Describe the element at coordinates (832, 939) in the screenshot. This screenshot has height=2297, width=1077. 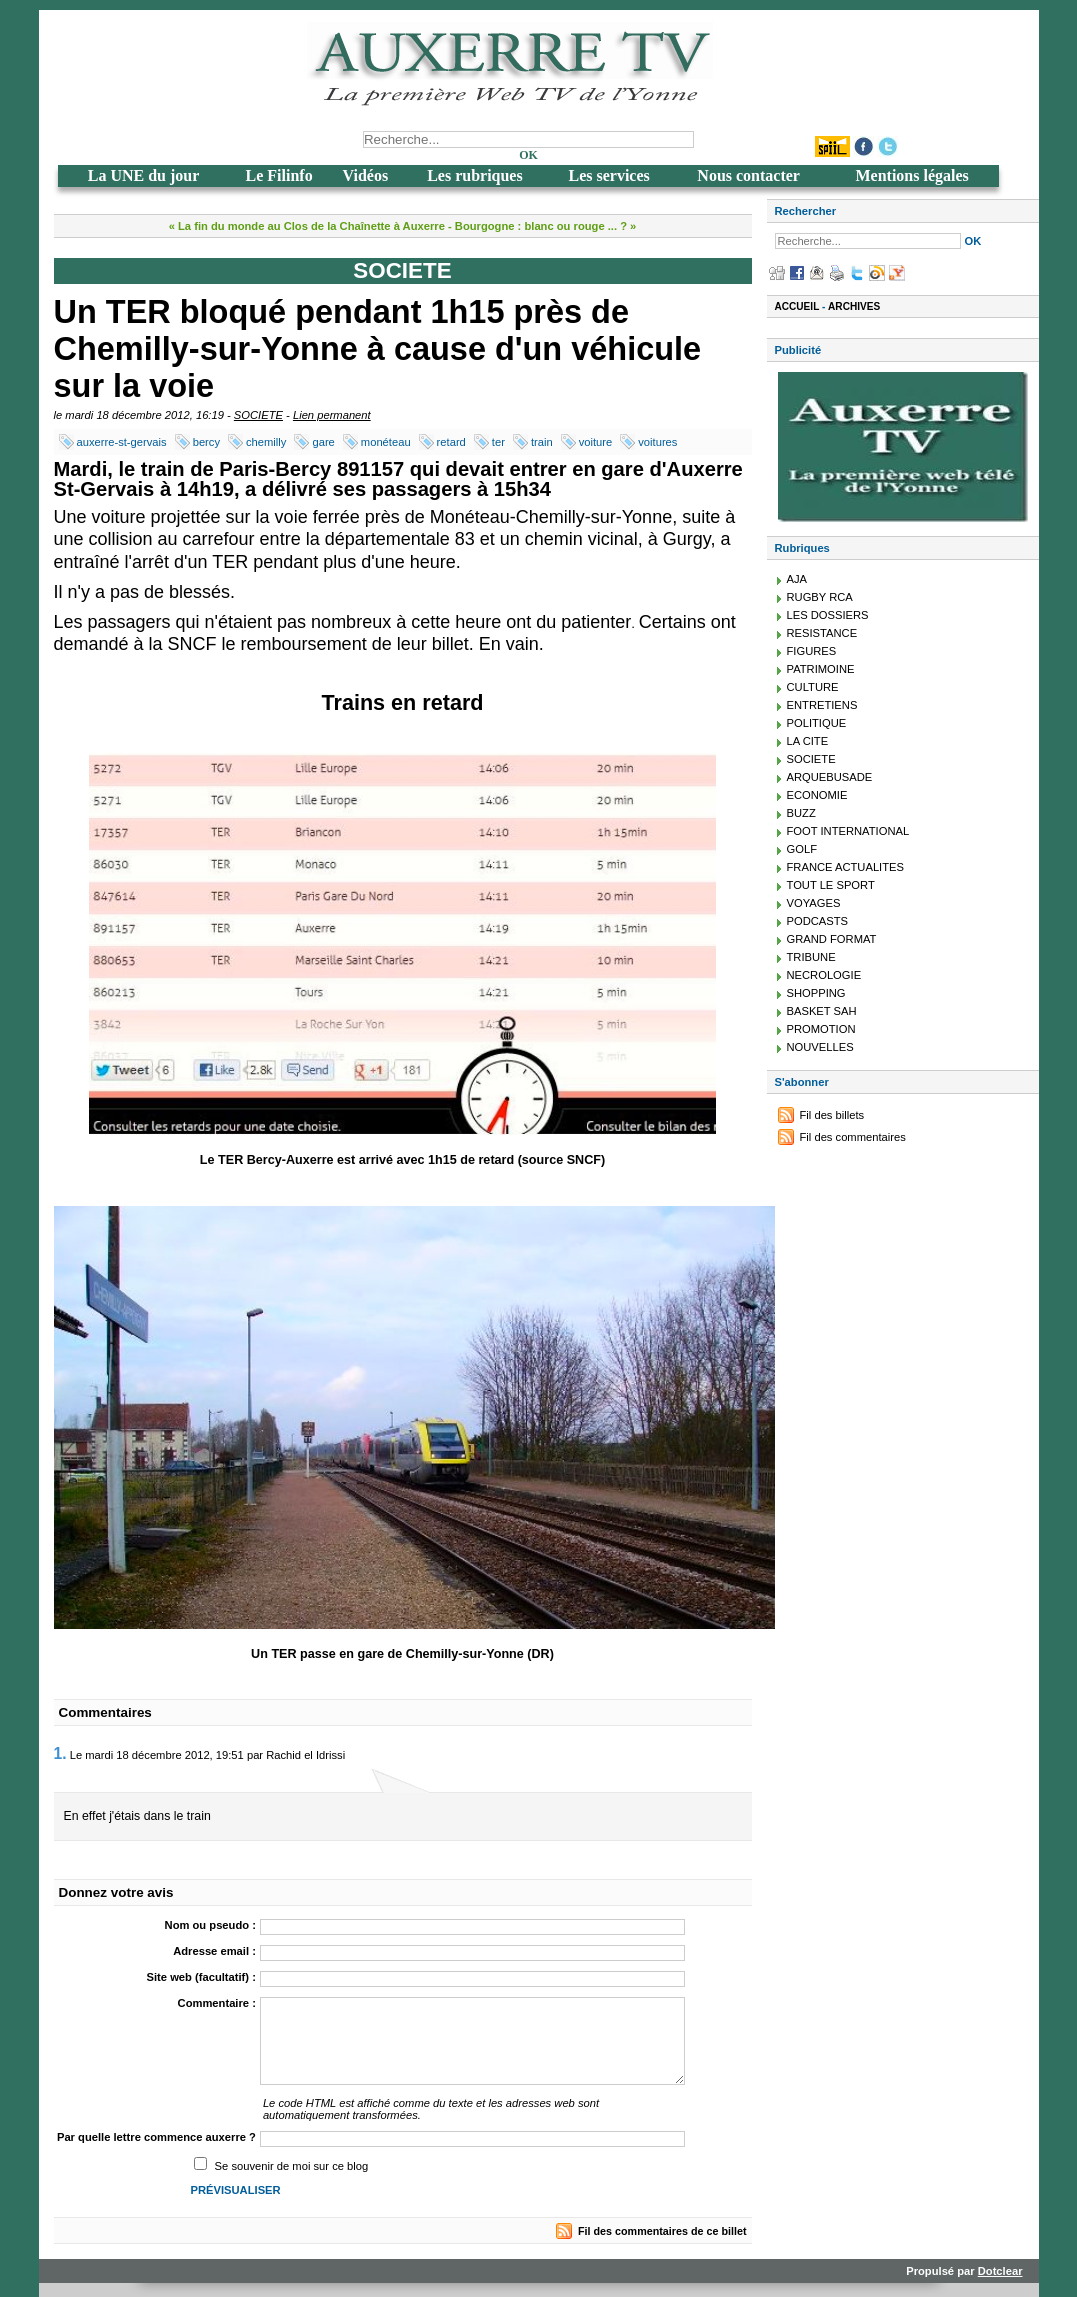
I see `GRAND FORMAT` at that location.